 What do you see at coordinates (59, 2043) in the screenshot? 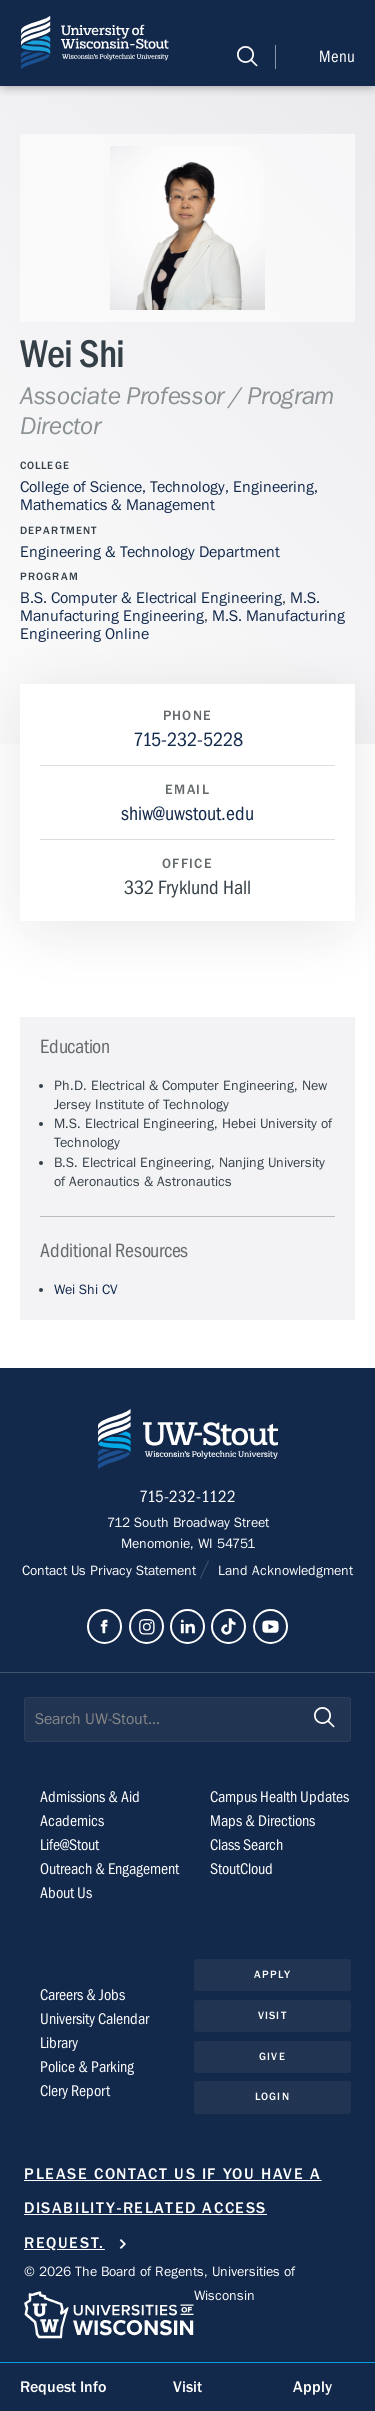
I see `Library` at bounding box center [59, 2043].